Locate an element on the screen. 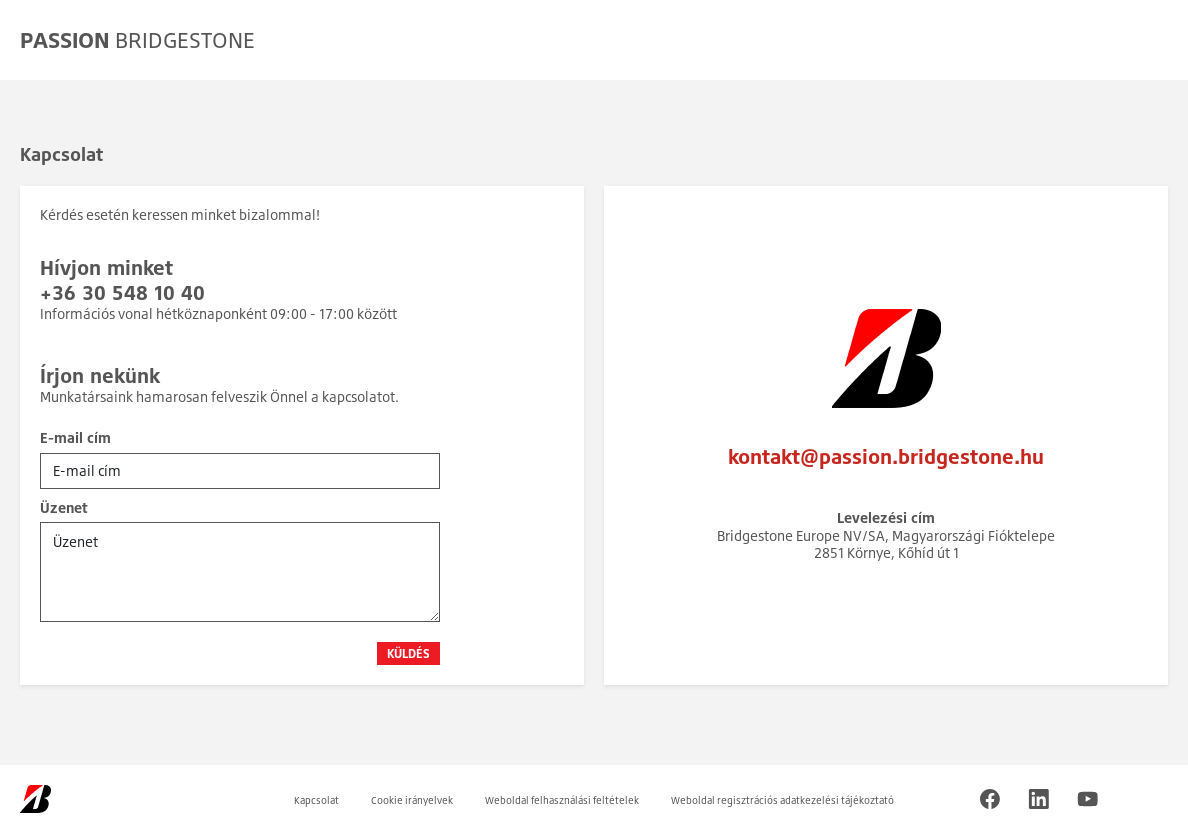  E-mail cím is located at coordinates (75, 437).